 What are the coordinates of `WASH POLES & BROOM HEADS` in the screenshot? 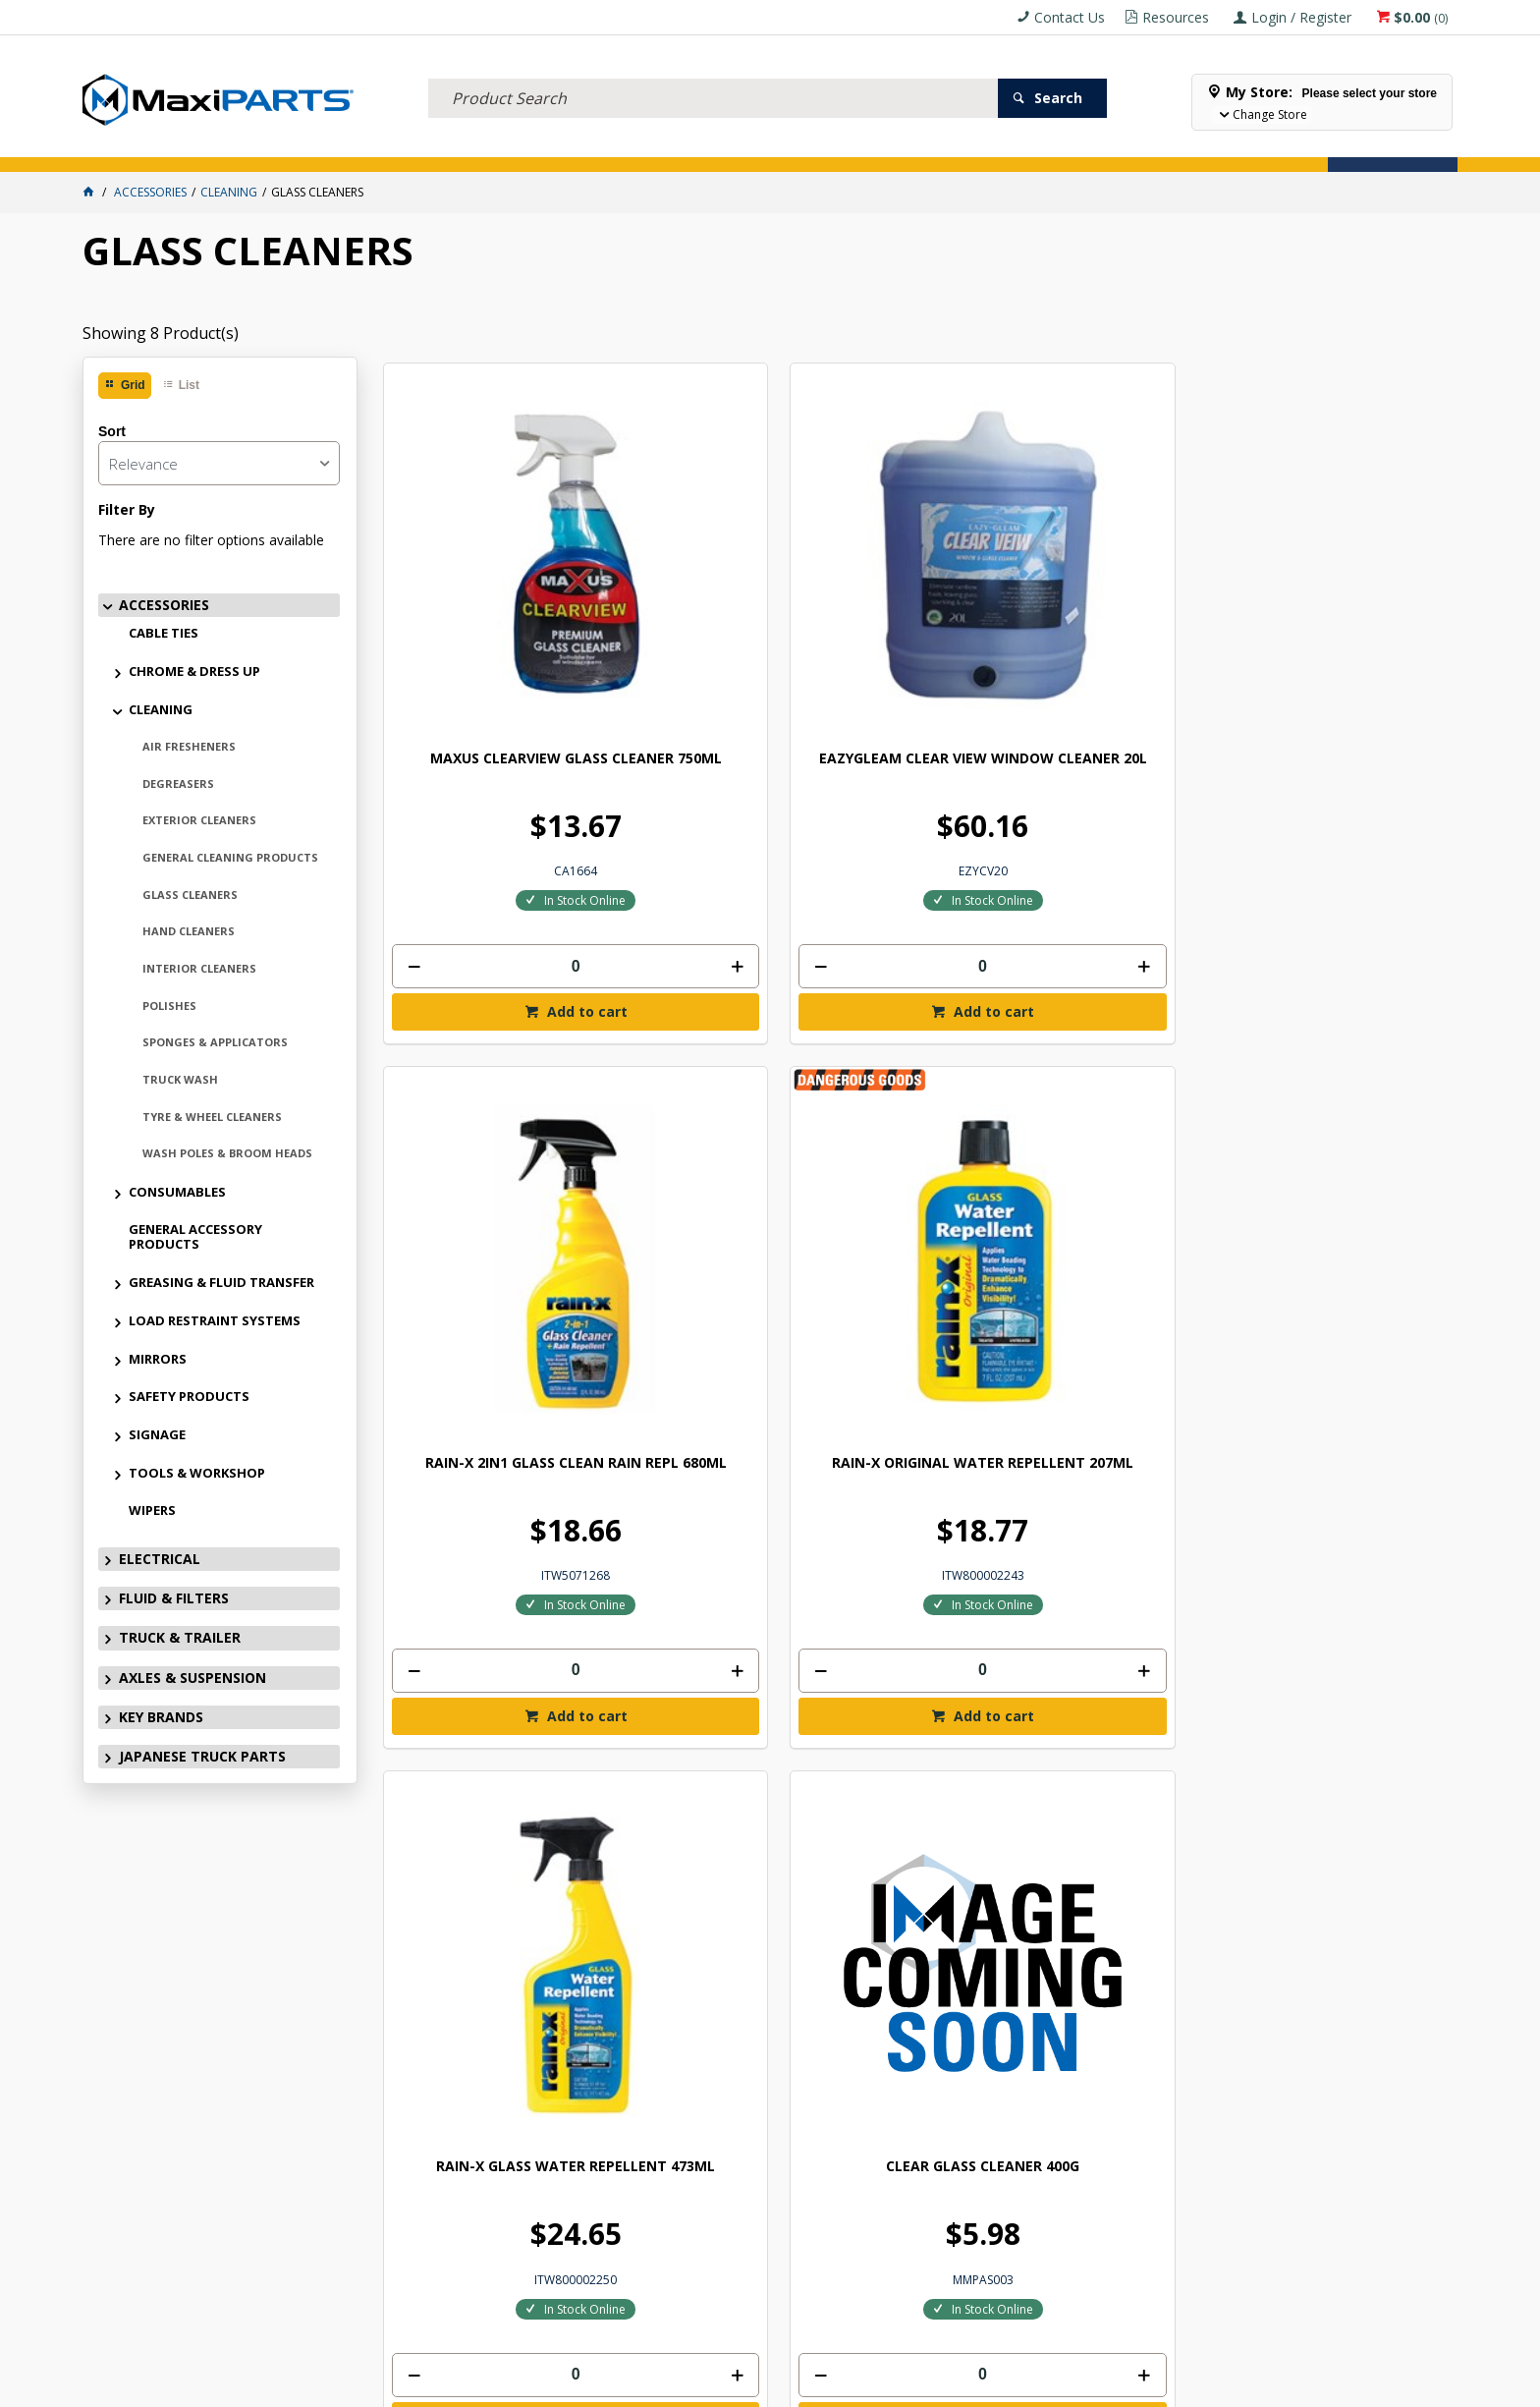 It's located at (227, 1153).